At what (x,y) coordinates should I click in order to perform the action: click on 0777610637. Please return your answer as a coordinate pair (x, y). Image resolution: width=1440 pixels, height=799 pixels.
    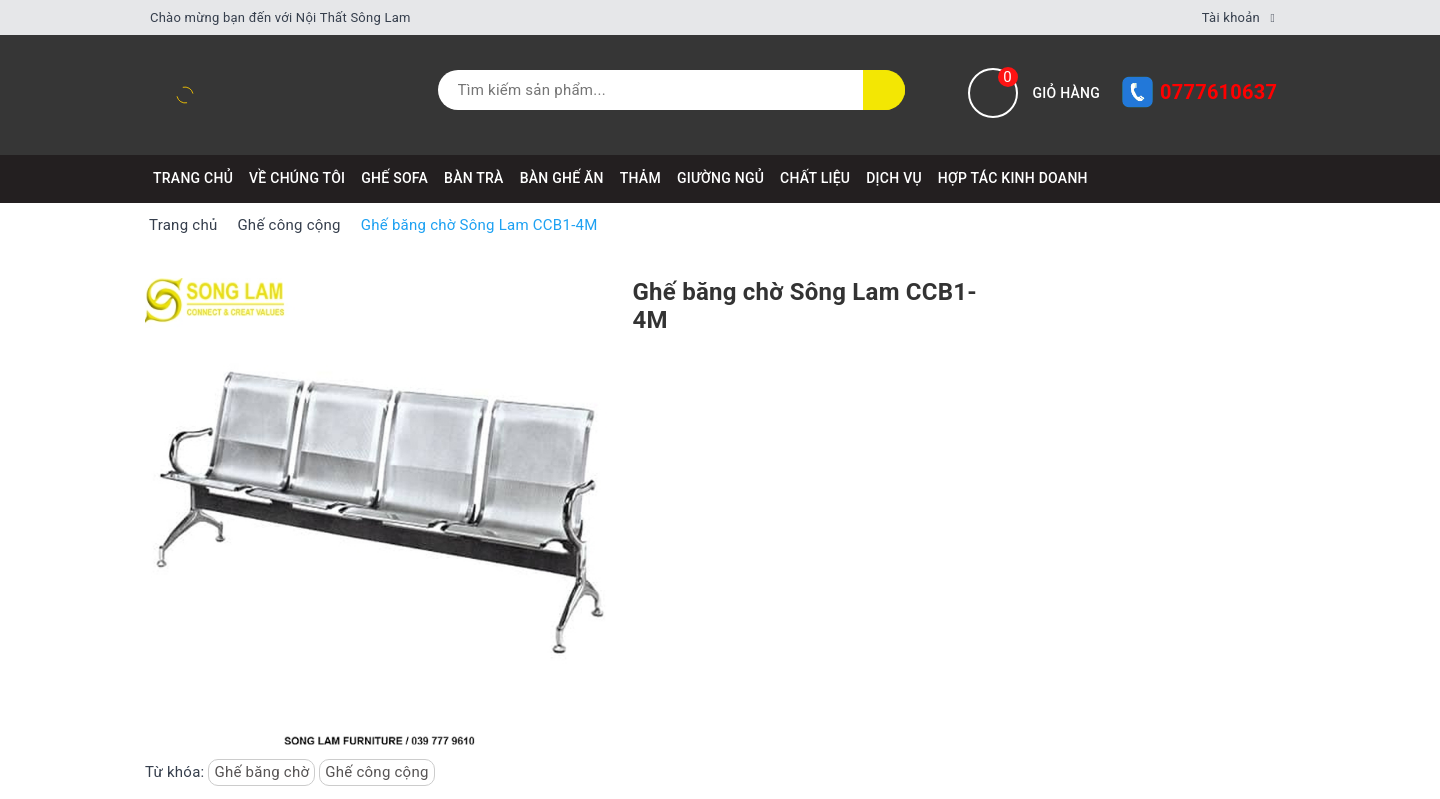
    Looking at the image, I should click on (1218, 92).